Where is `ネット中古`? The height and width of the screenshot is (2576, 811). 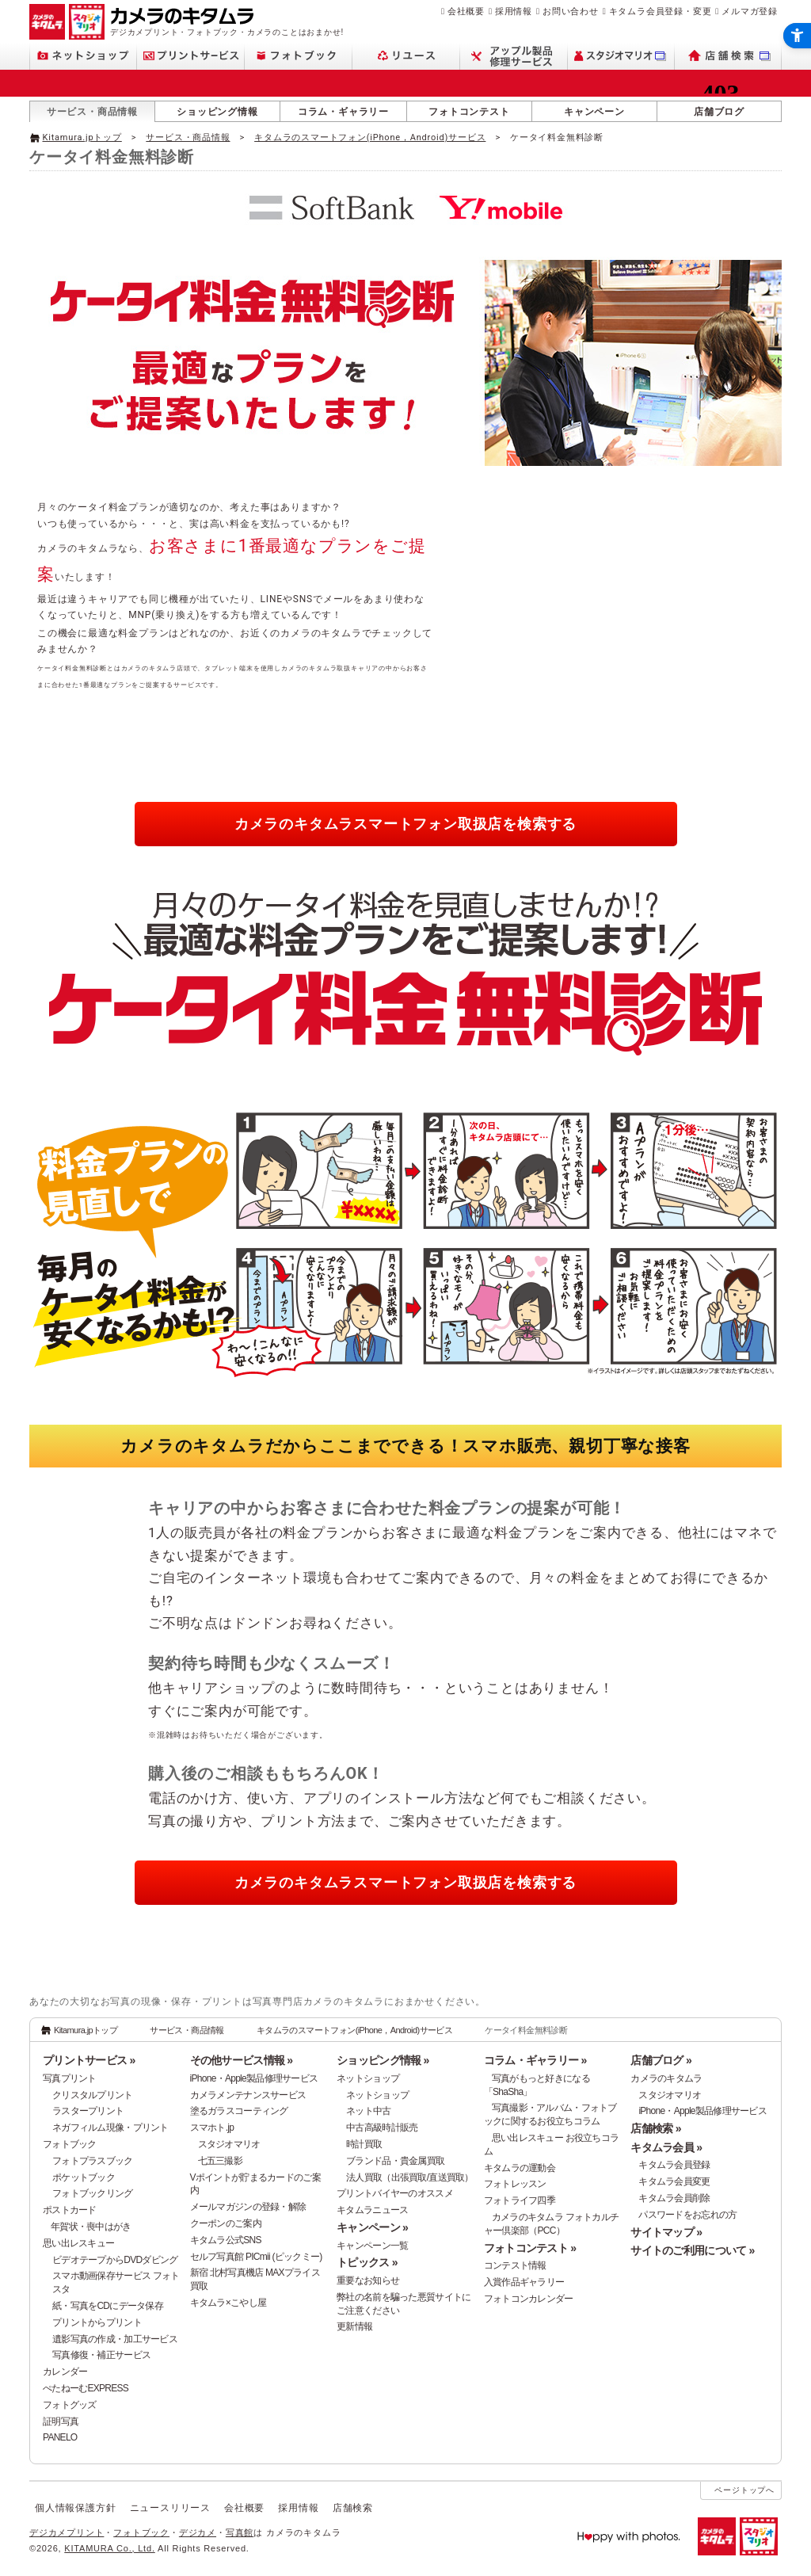 ネット中古 is located at coordinates (368, 2110).